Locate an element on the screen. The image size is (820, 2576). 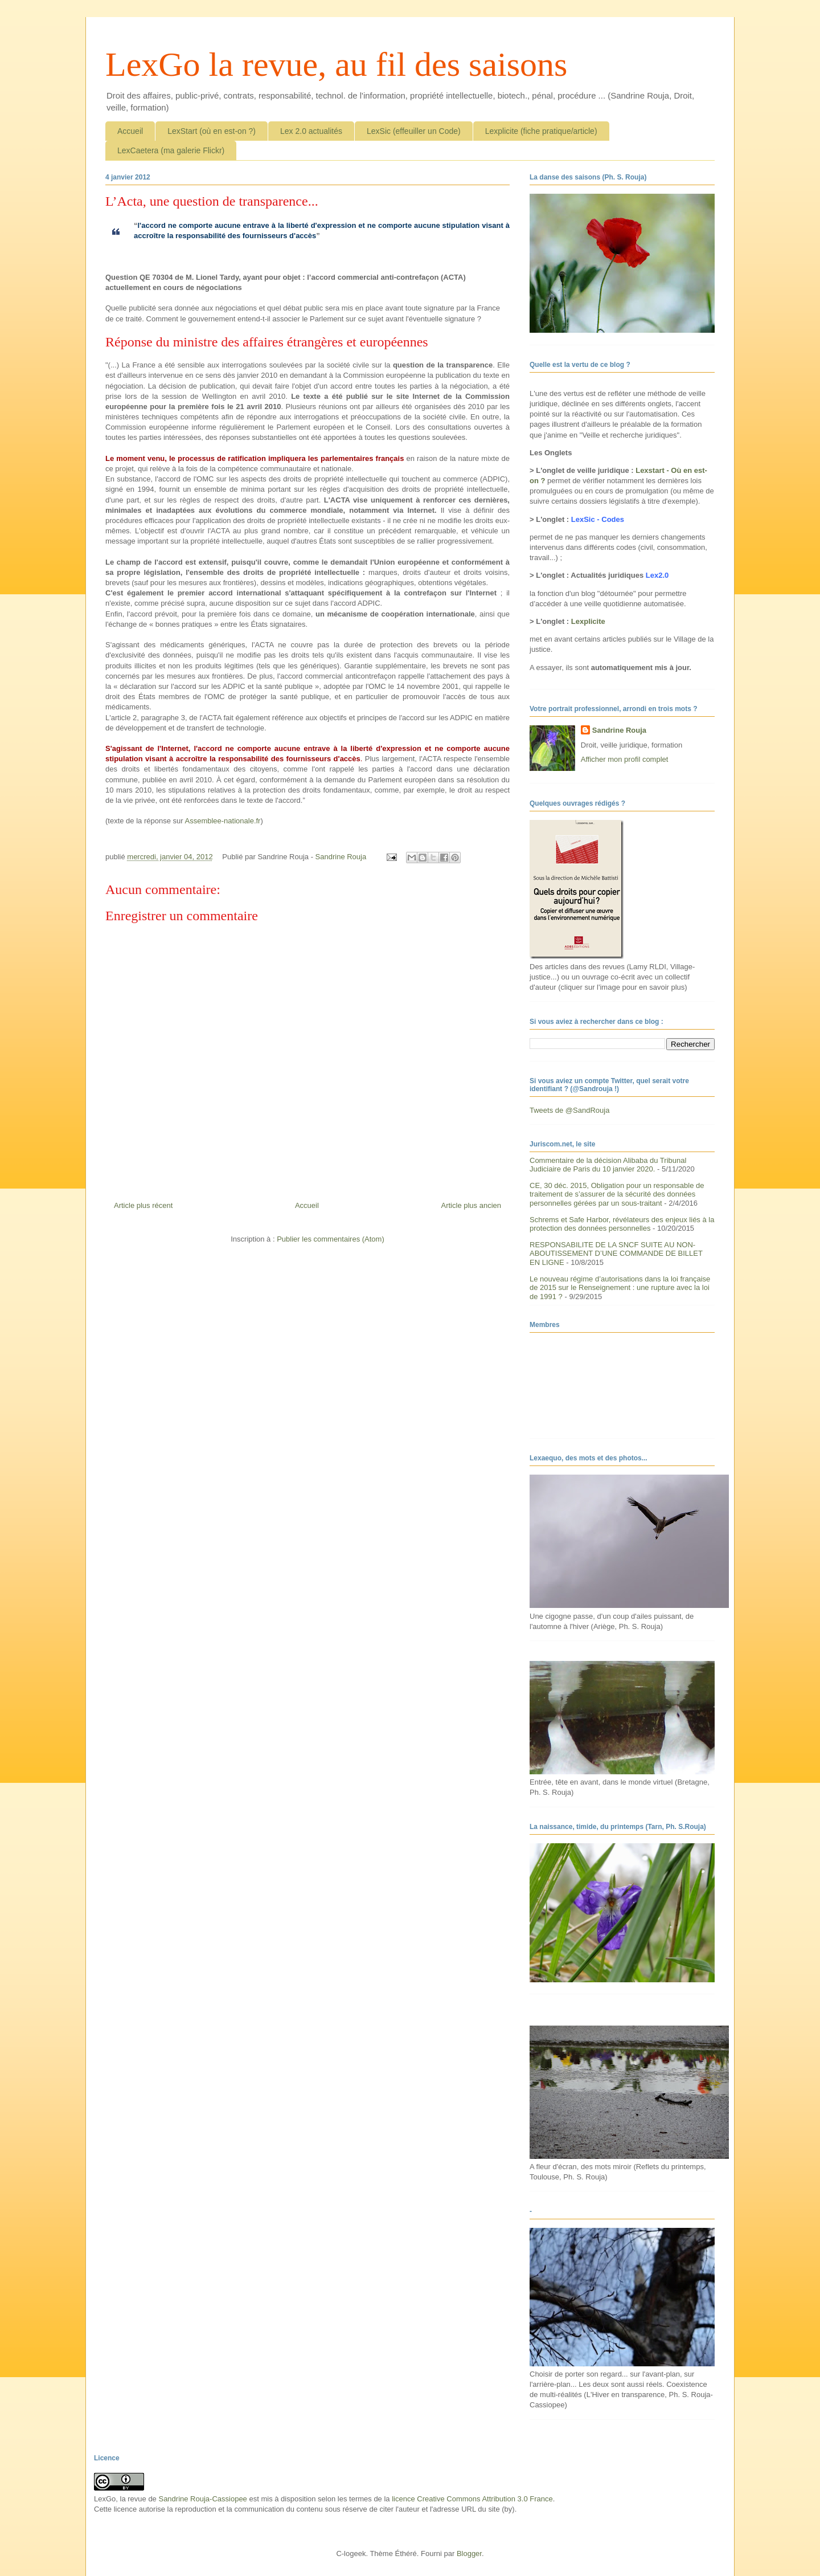
LexSic (effeuiller un Code) is located at coordinates (414, 131).